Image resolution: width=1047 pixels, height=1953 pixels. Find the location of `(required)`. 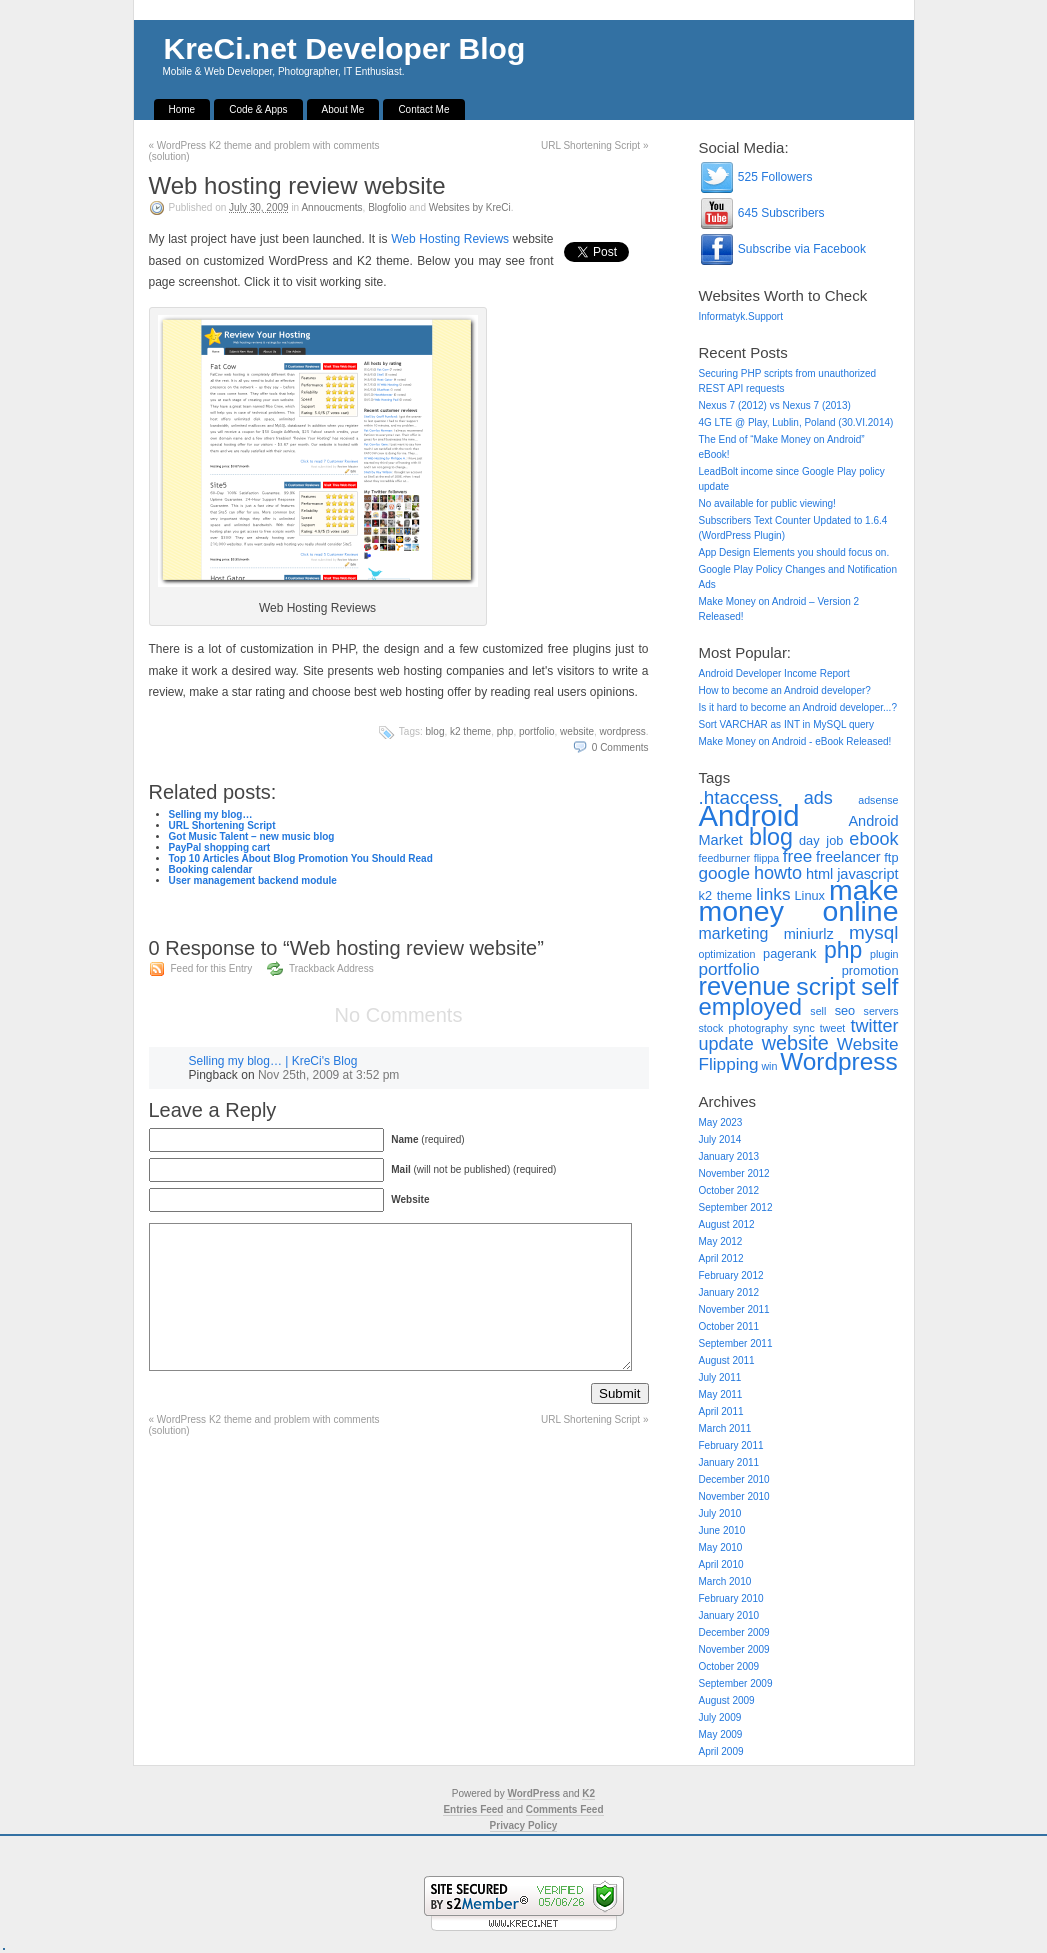

(required) is located at coordinates (427, 1139).